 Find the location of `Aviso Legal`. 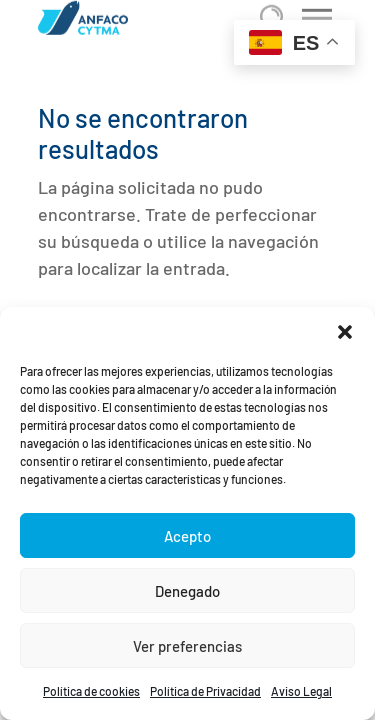

Aviso Legal is located at coordinates (301, 691).